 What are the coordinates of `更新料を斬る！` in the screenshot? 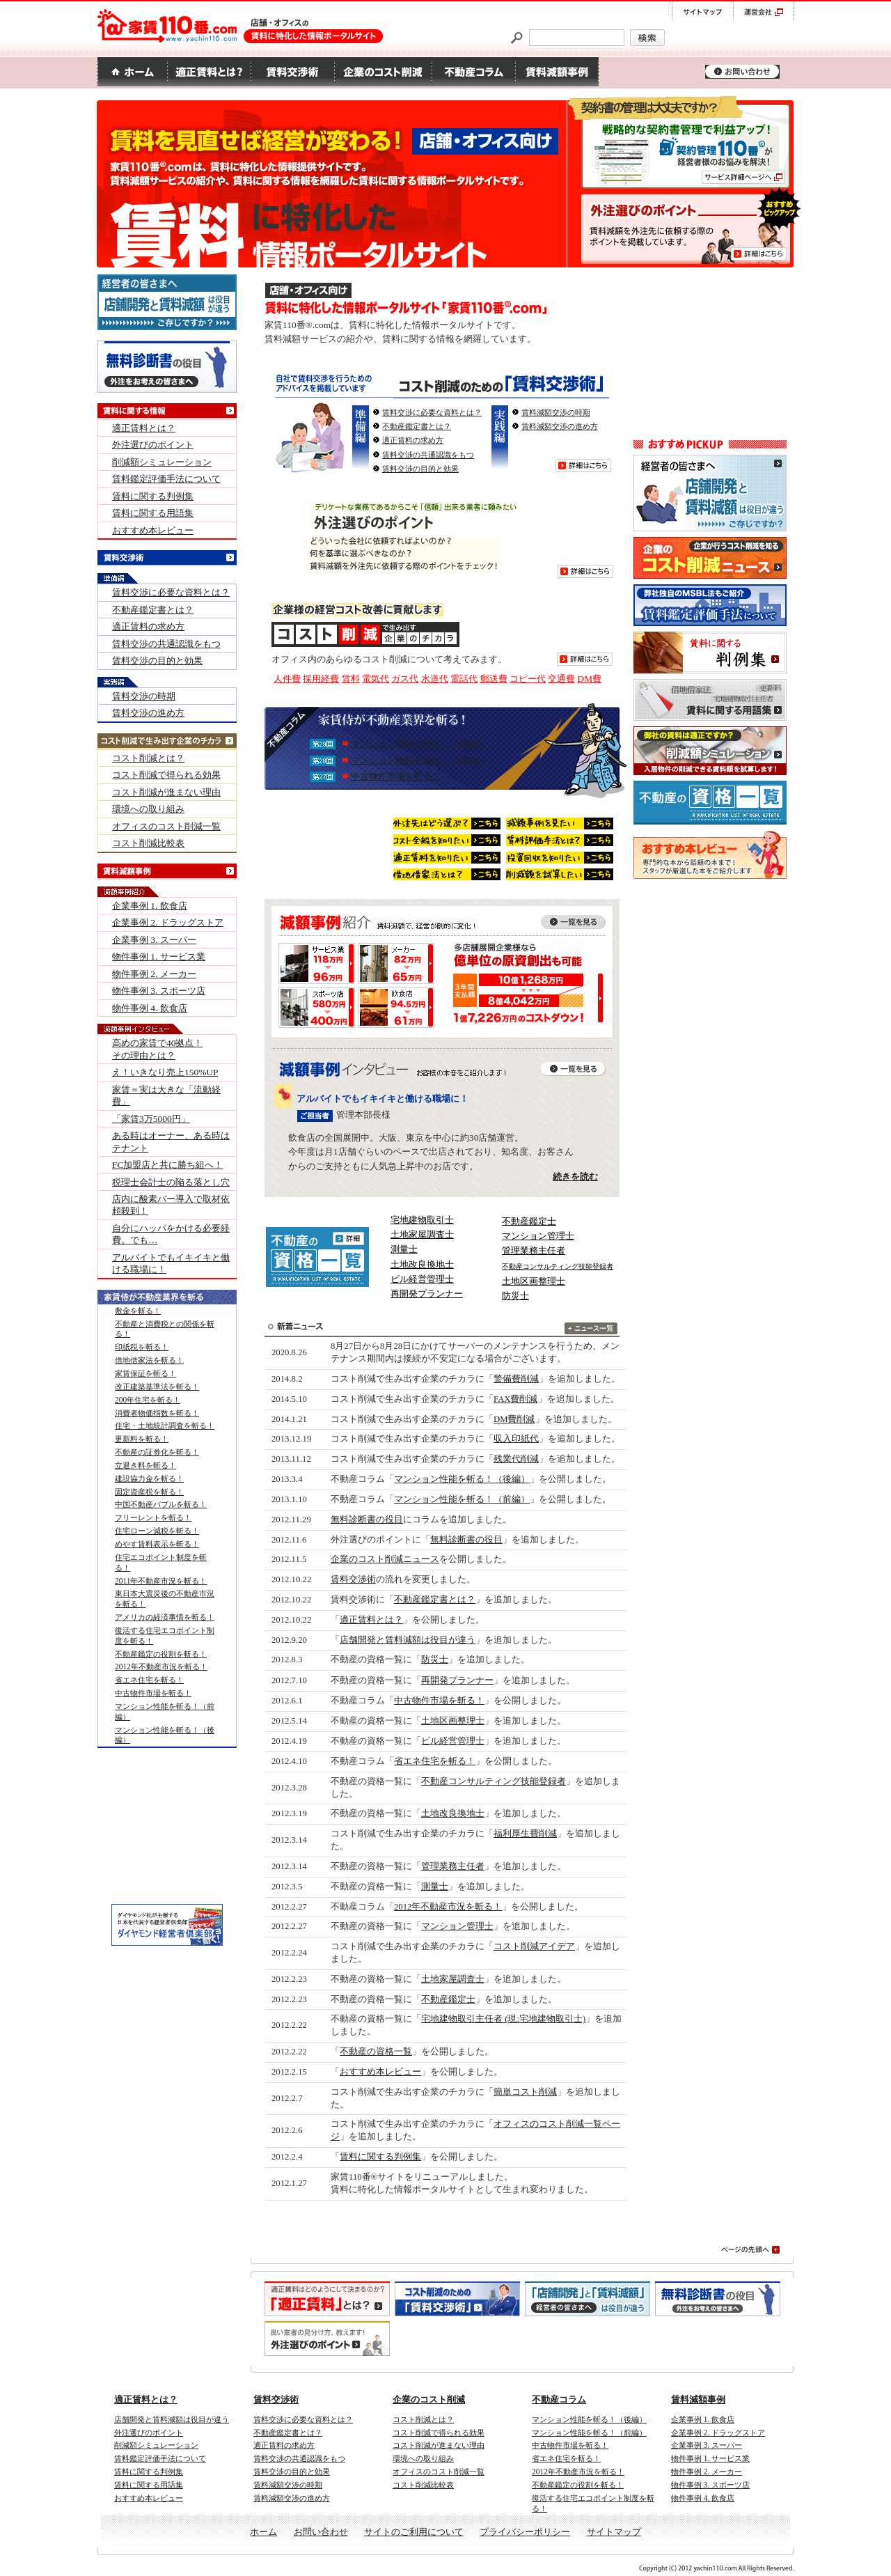 It's located at (141, 1439).